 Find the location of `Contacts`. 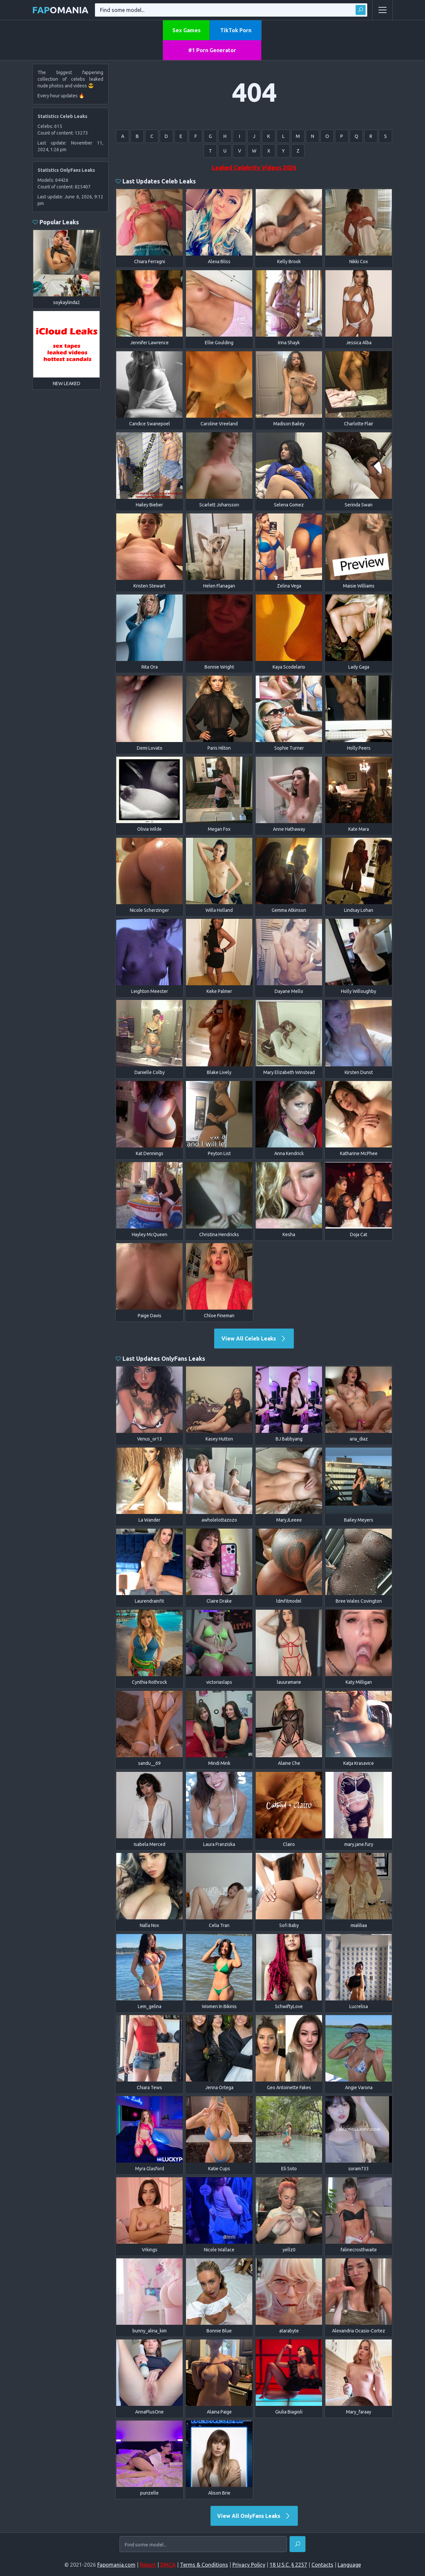

Contacts is located at coordinates (322, 2565).